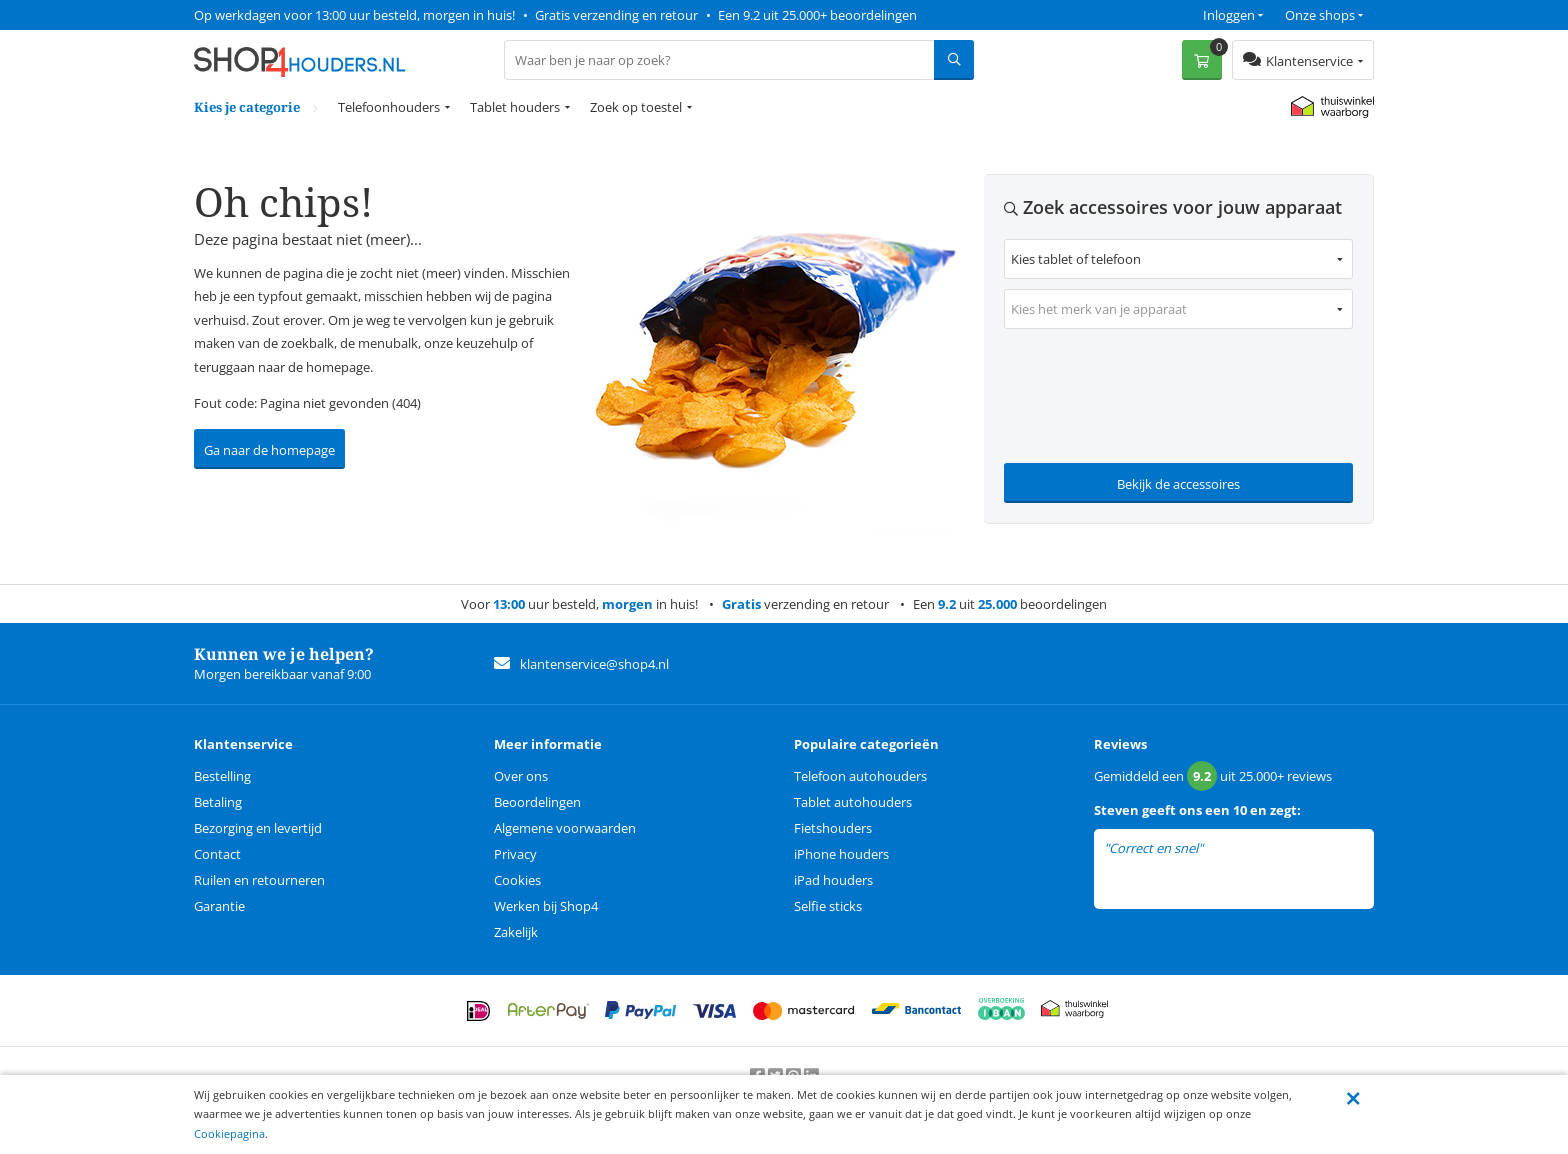 The image size is (1568, 1154). I want to click on Betaling, so click(218, 802).